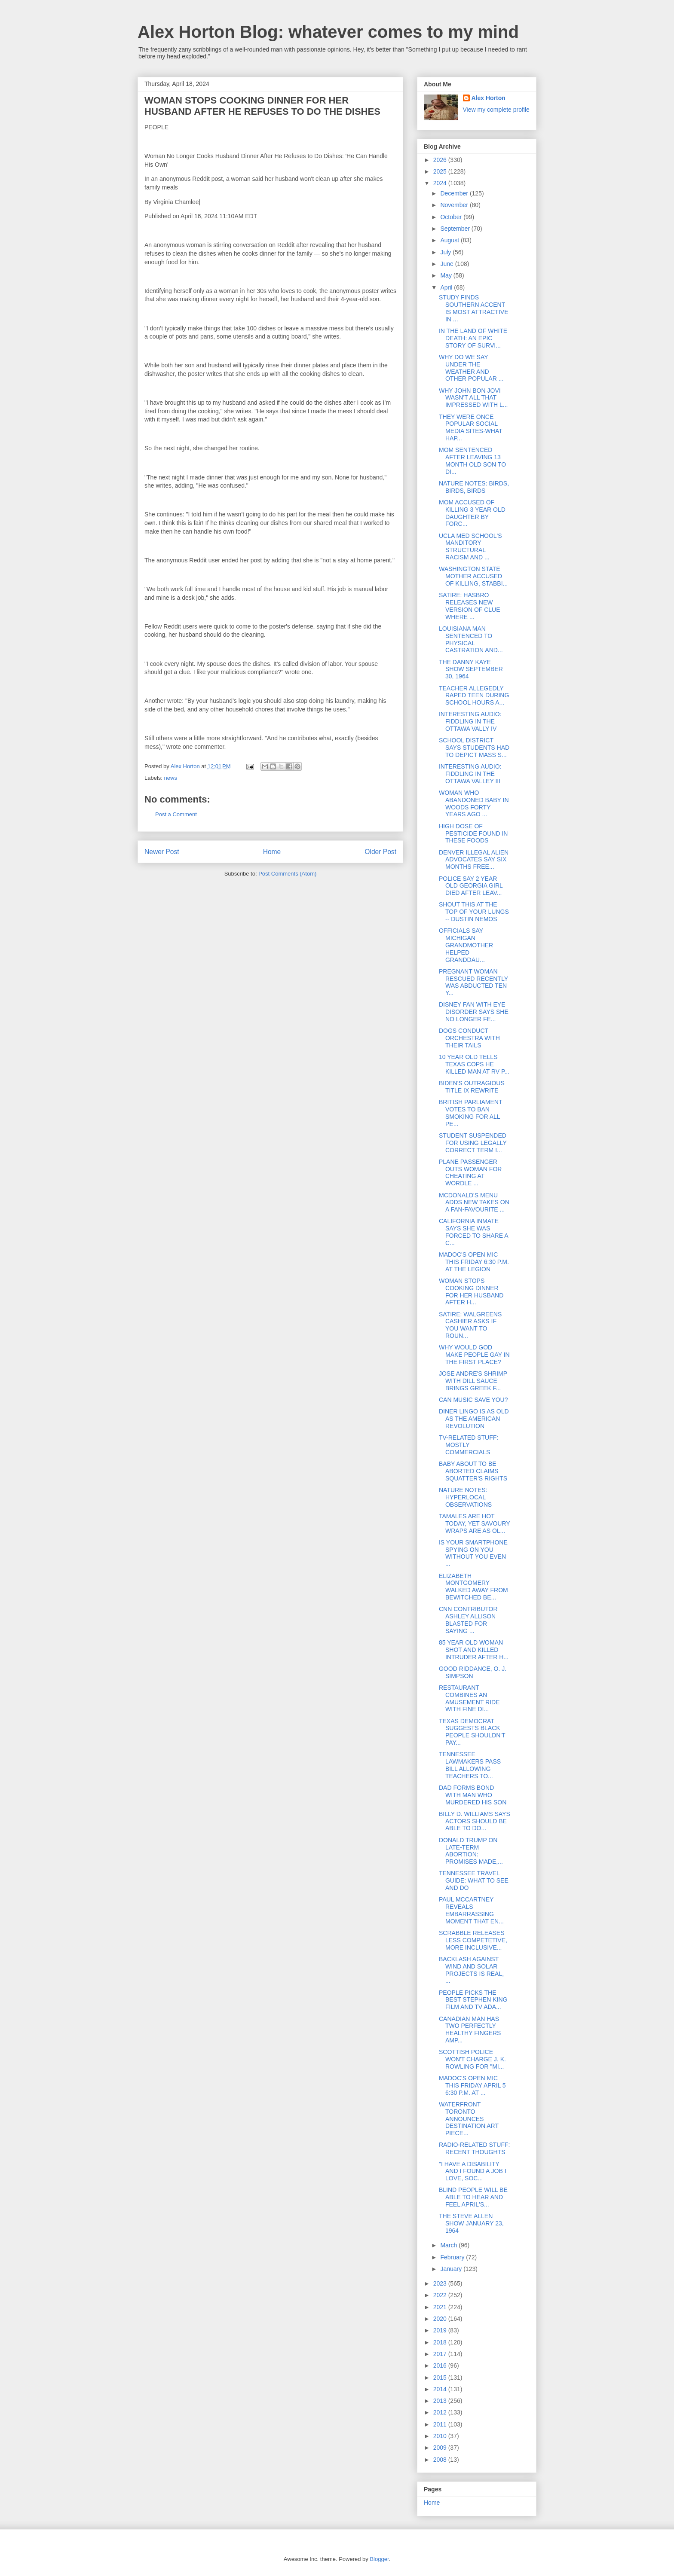 The height and width of the screenshot is (2576, 674). What do you see at coordinates (466, 945) in the screenshot?
I see `OFFICIALS SAY MICHIGAN GRANDMOTHER HELPED GRANDDAU...` at bounding box center [466, 945].